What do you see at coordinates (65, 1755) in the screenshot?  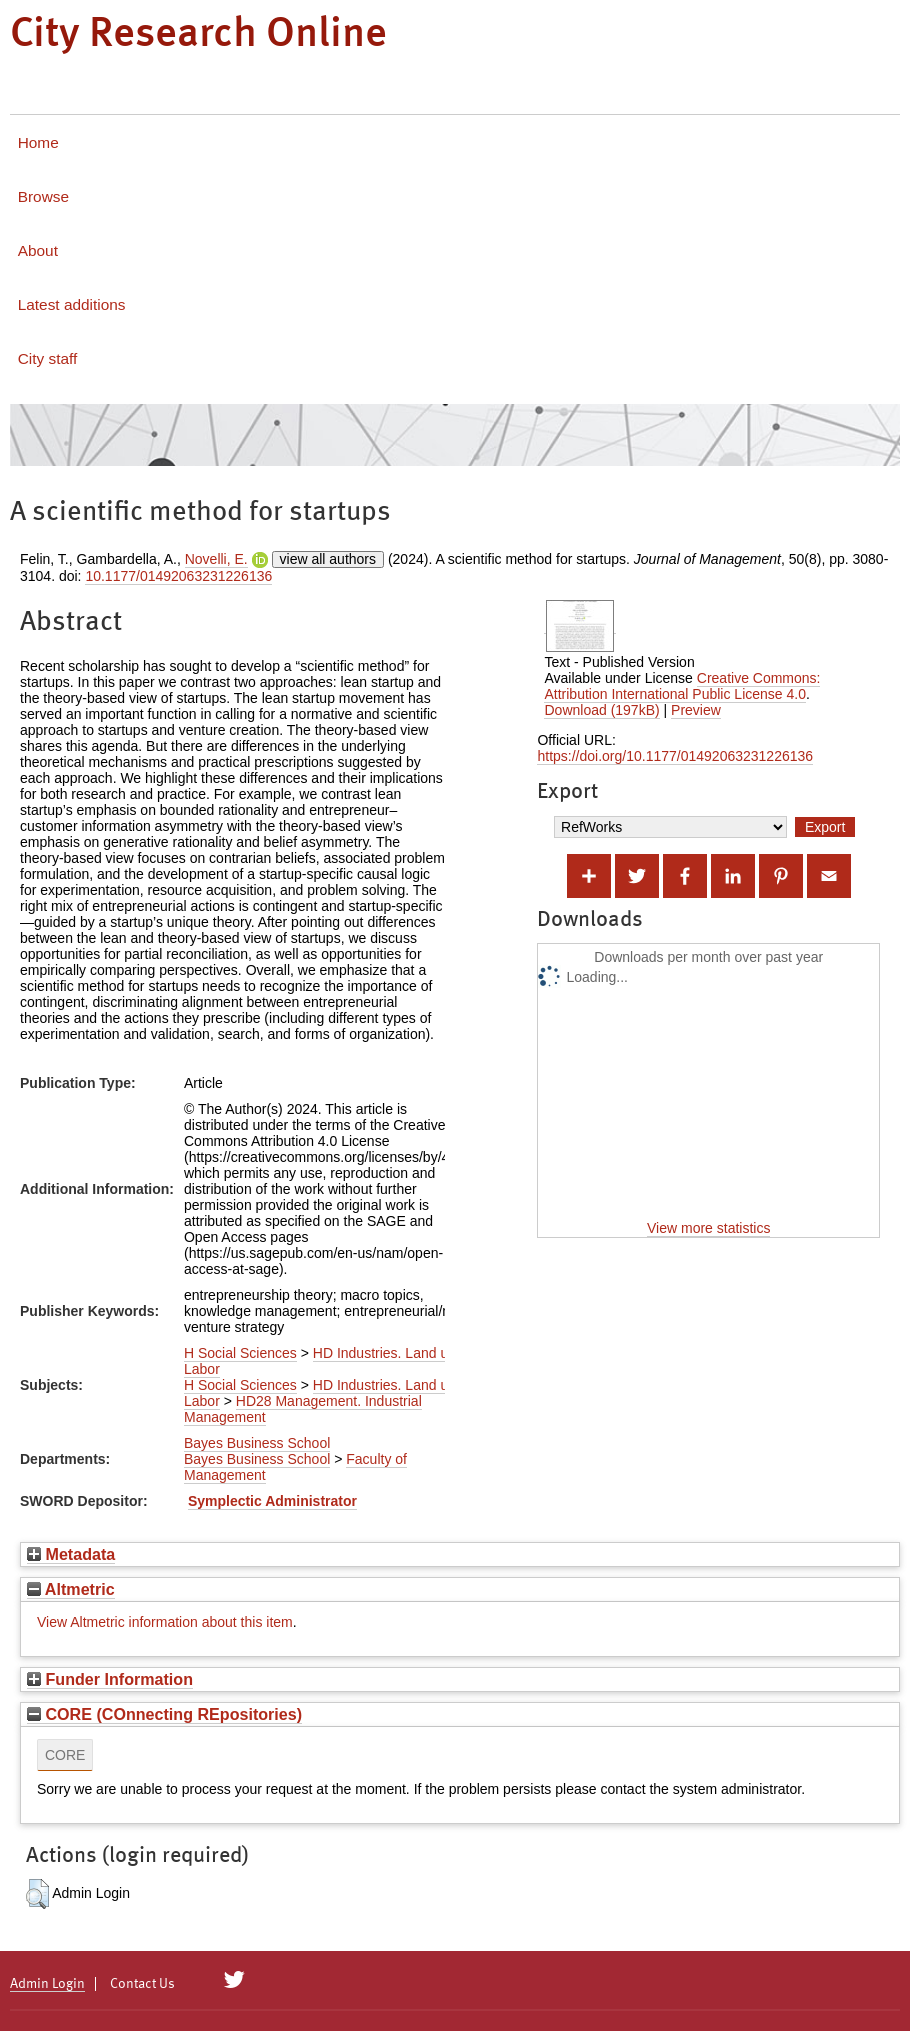 I see `CORE` at bounding box center [65, 1755].